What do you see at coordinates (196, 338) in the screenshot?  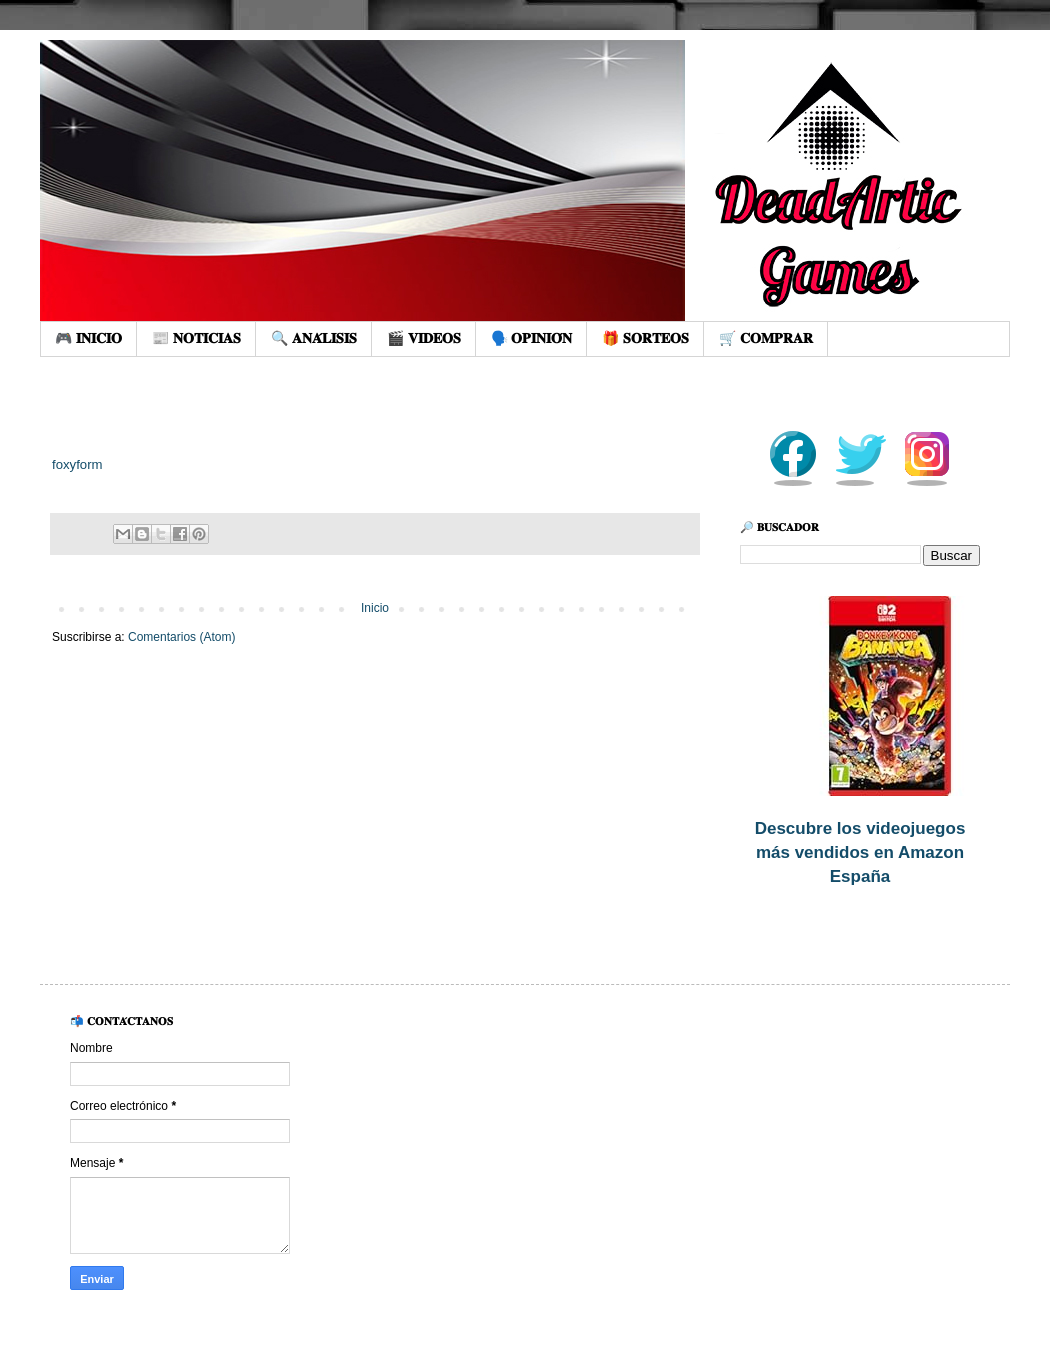 I see `📰 𝐍𝐎𝐓𝐈𝐂𝐈𝐀𝐒` at bounding box center [196, 338].